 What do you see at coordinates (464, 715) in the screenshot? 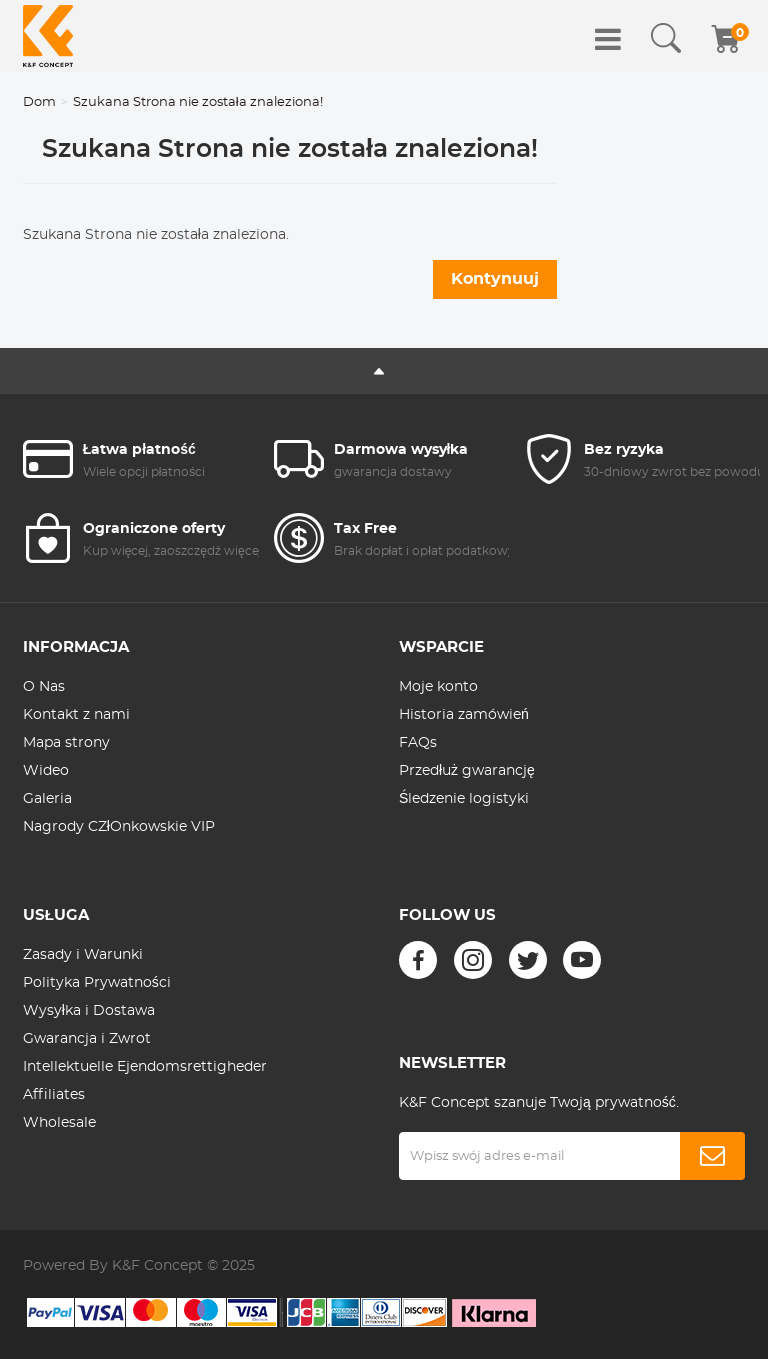
I see `Historia zamówień` at bounding box center [464, 715].